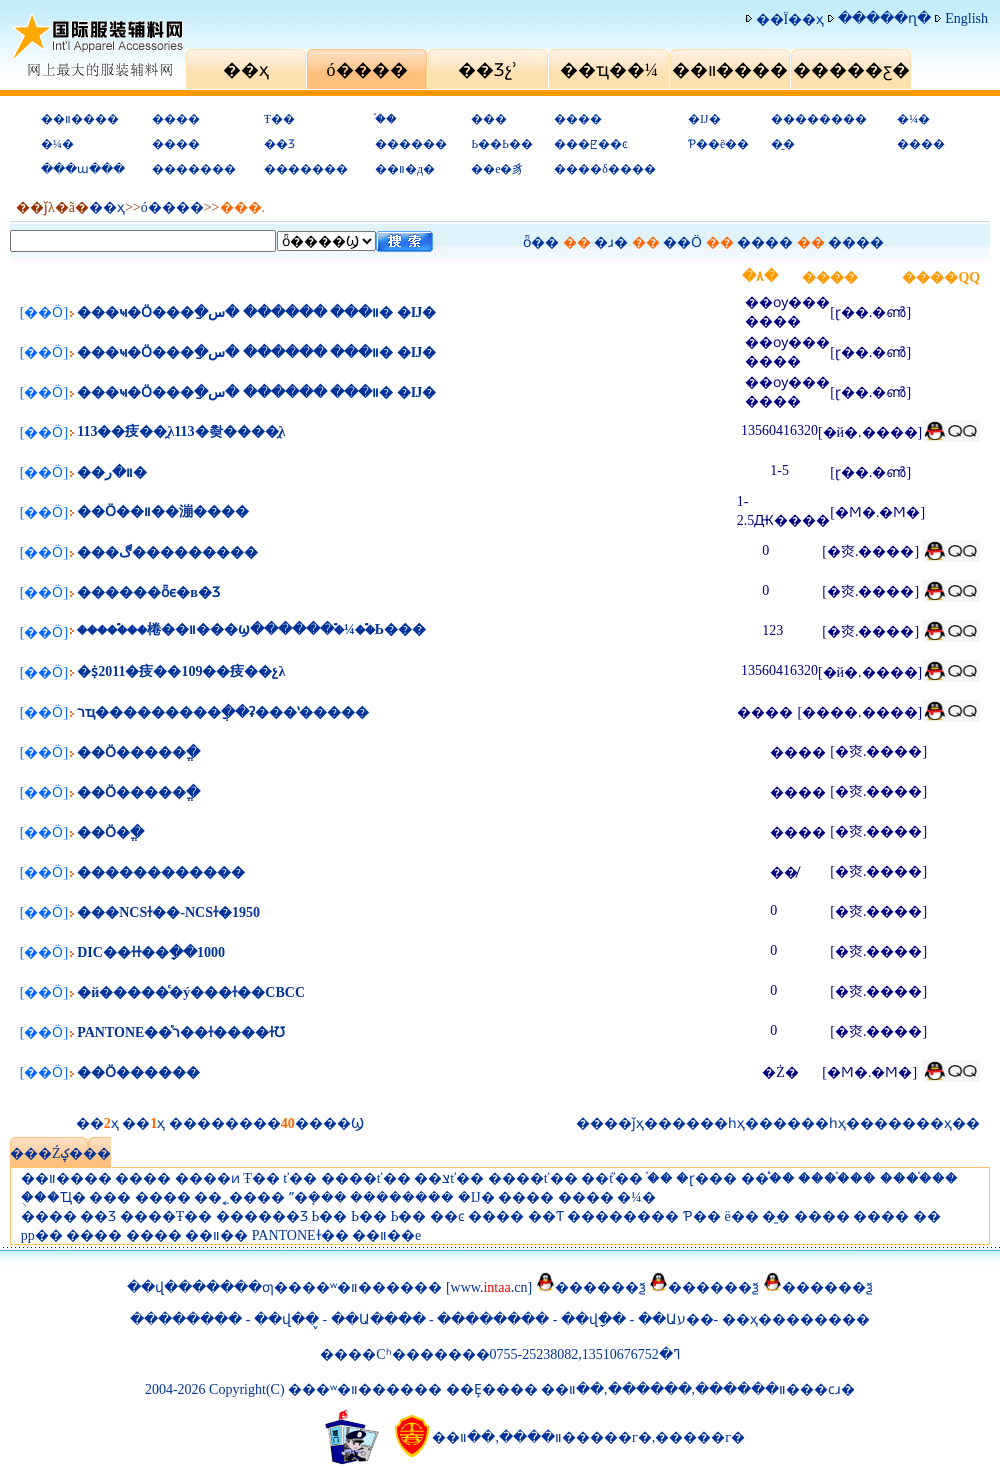 This screenshot has height=1469, width=1000. I want to click on ��е�豸, so click(497, 169).